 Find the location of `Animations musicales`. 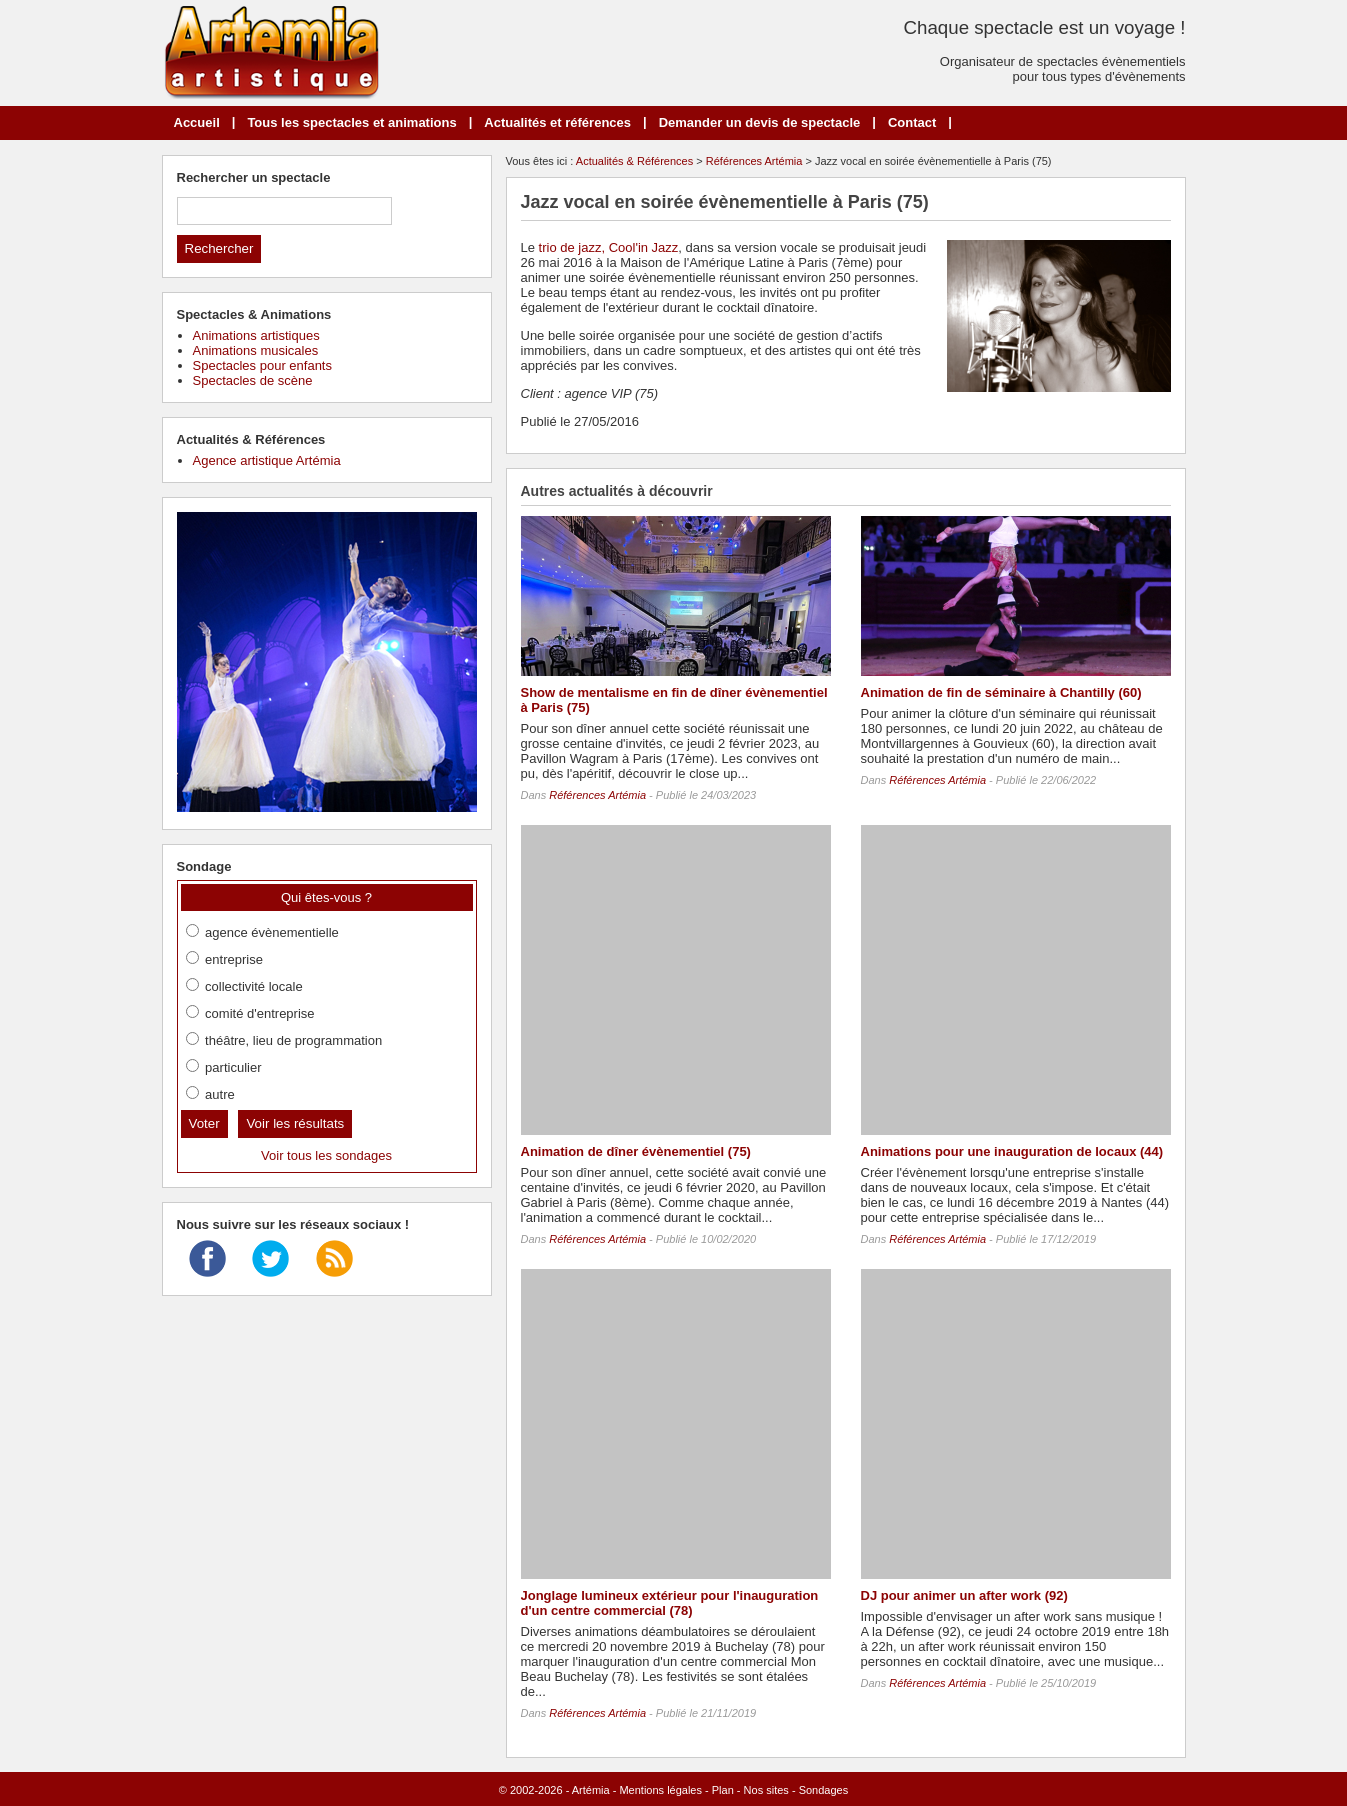

Animations musicales is located at coordinates (256, 350).